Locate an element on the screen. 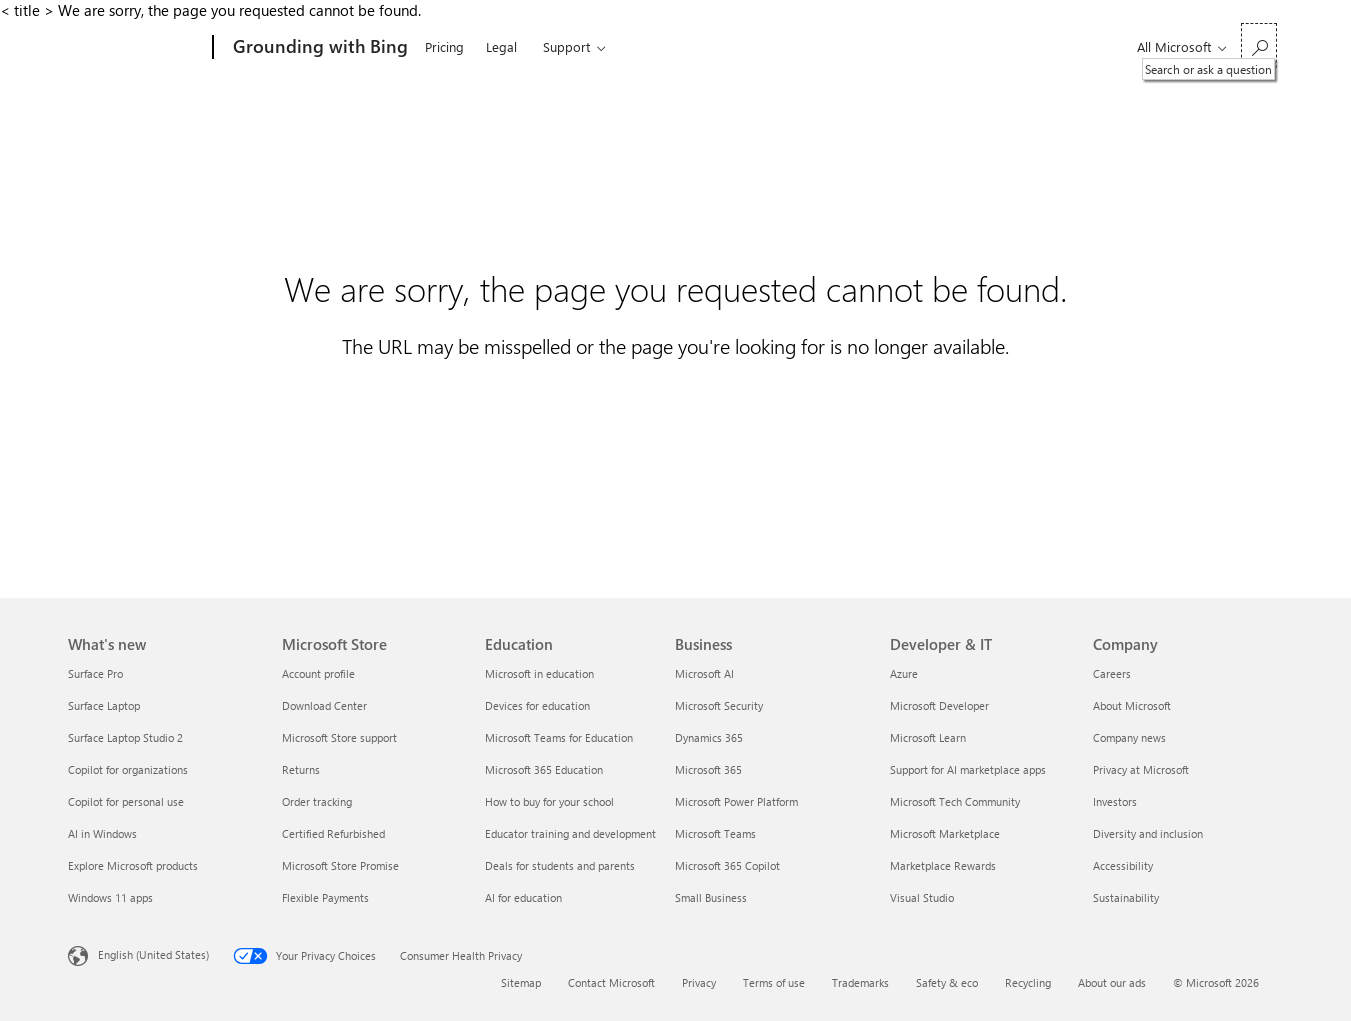 Image resolution: width=1351 pixels, height=1021 pixels. Copilot for personal use [Copilot for personal use What's new] is located at coordinates (126, 801).